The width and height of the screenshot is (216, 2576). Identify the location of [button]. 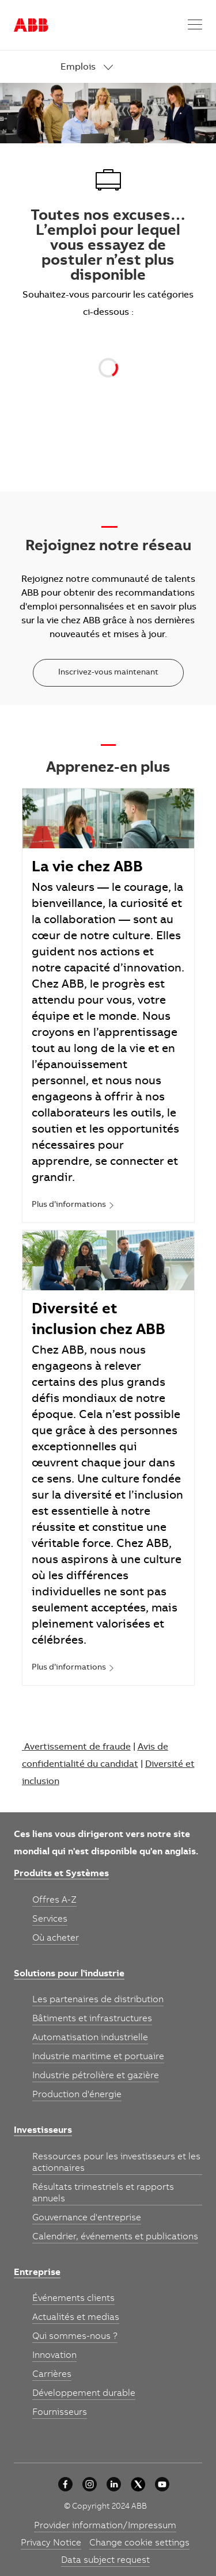
(195, 25).